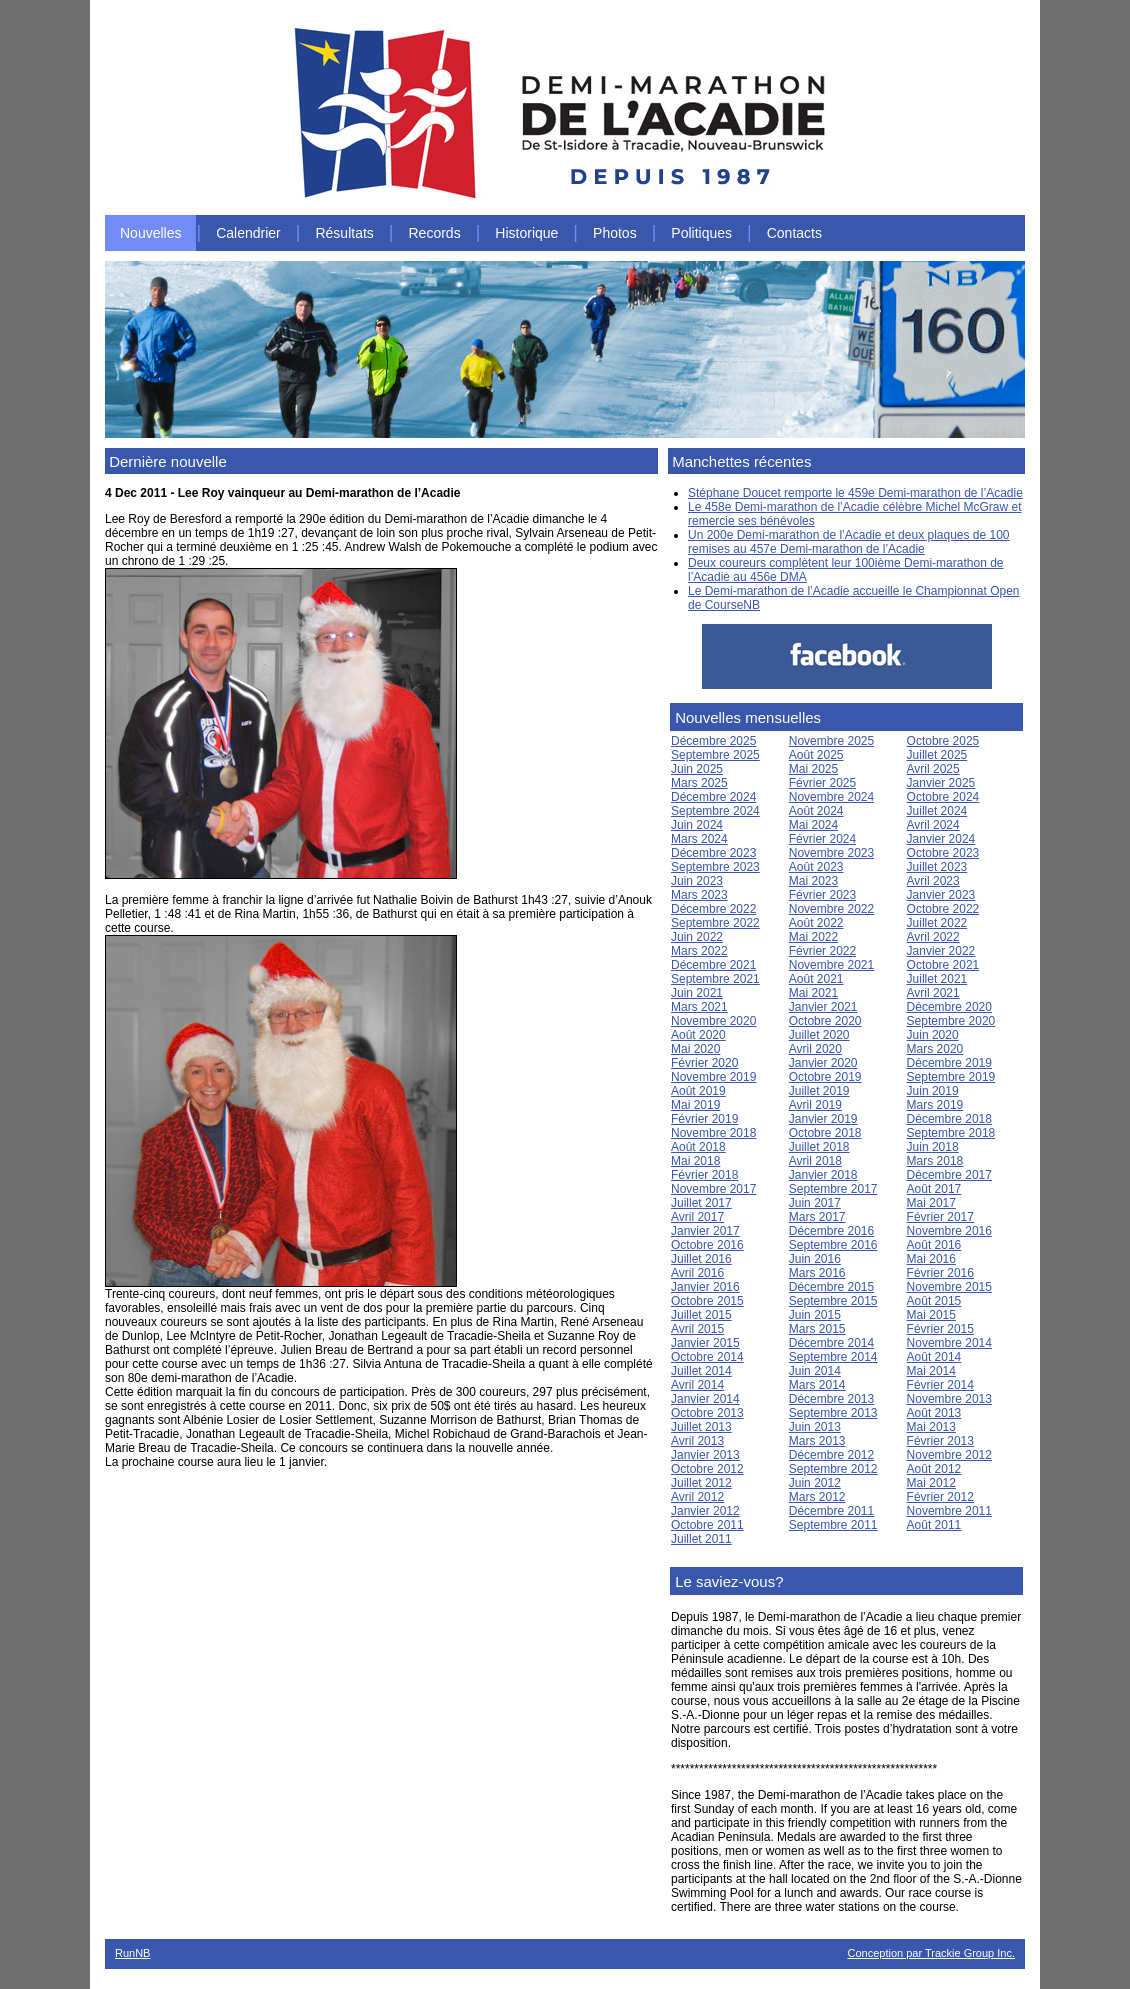 The width and height of the screenshot is (1130, 1989). What do you see at coordinates (699, 895) in the screenshot?
I see `Mars 2023` at bounding box center [699, 895].